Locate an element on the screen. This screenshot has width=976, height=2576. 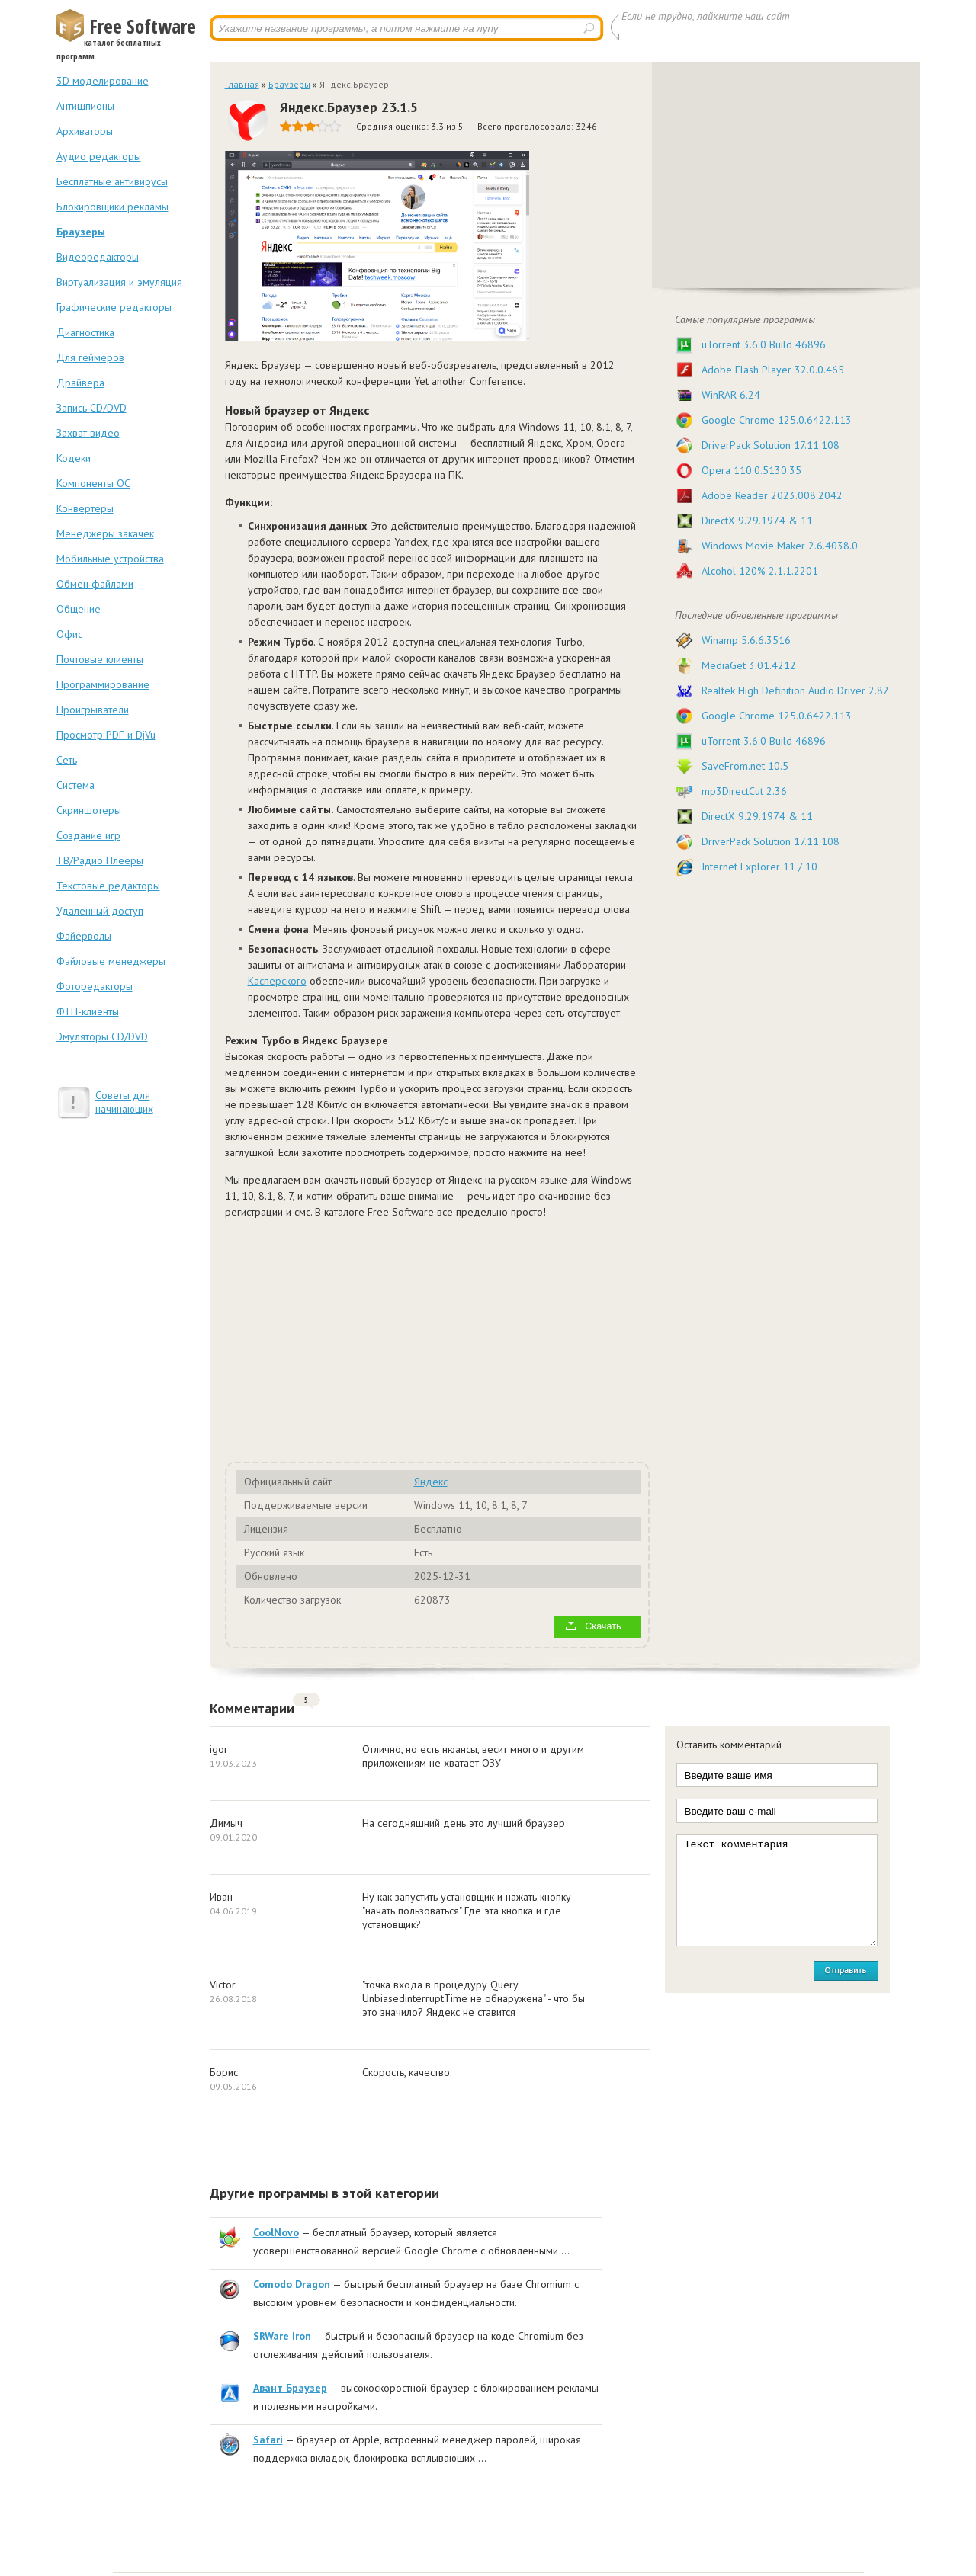
3D моделирование is located at coordinates (102, 81).